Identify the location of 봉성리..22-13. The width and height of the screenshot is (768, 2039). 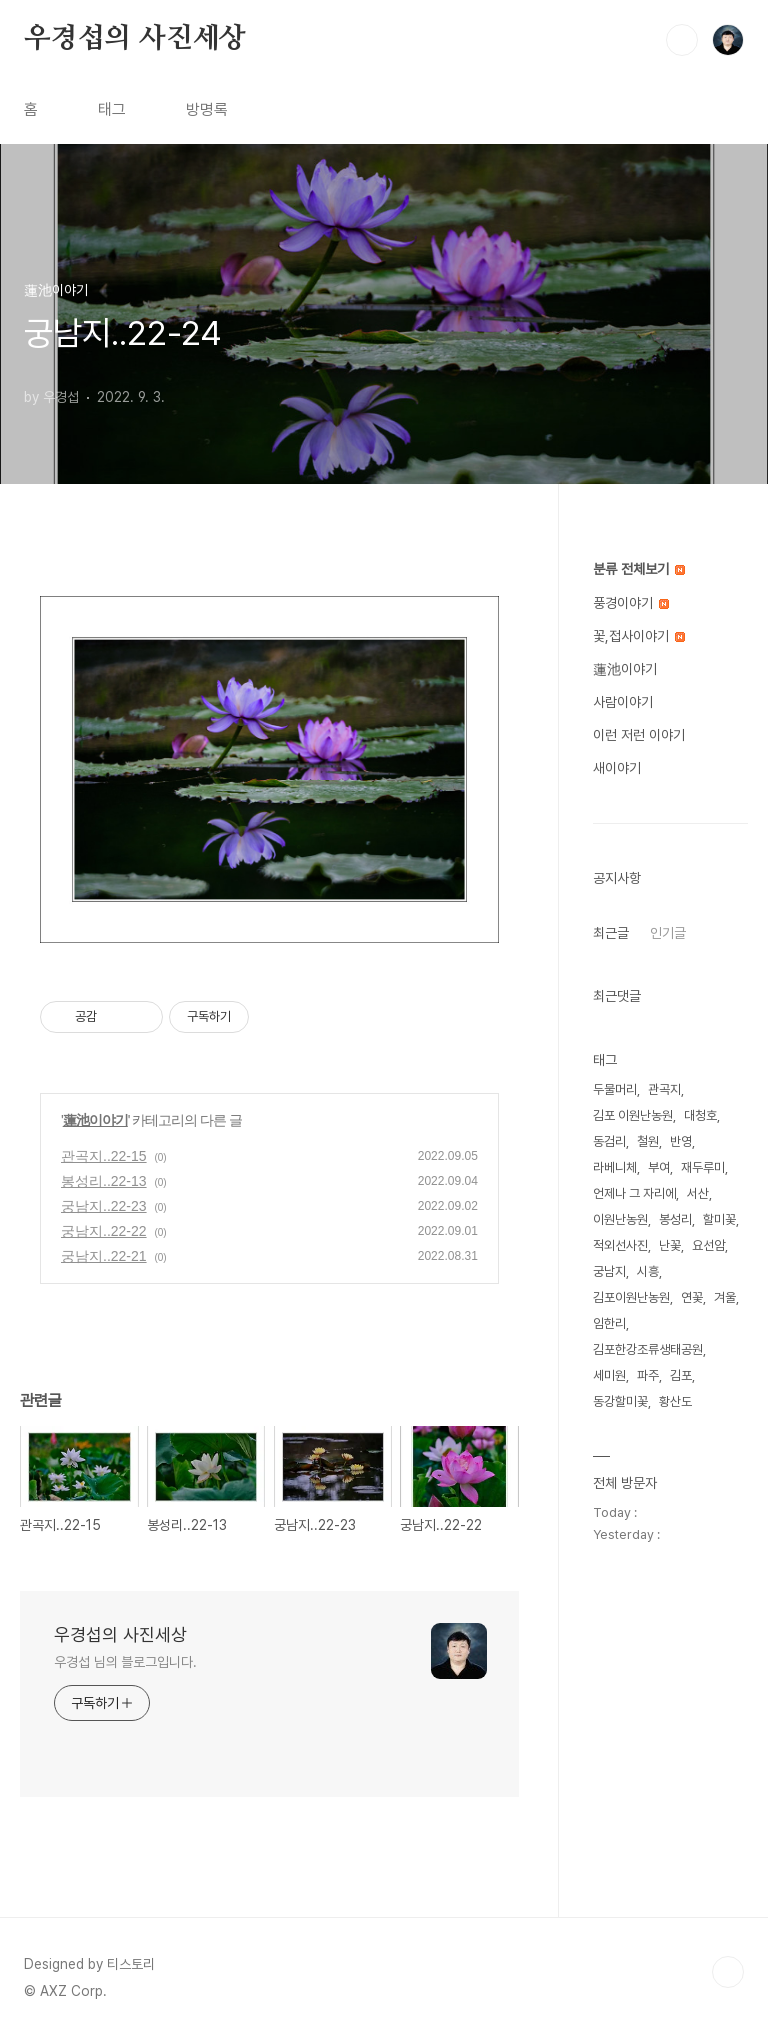
(104, 1181).